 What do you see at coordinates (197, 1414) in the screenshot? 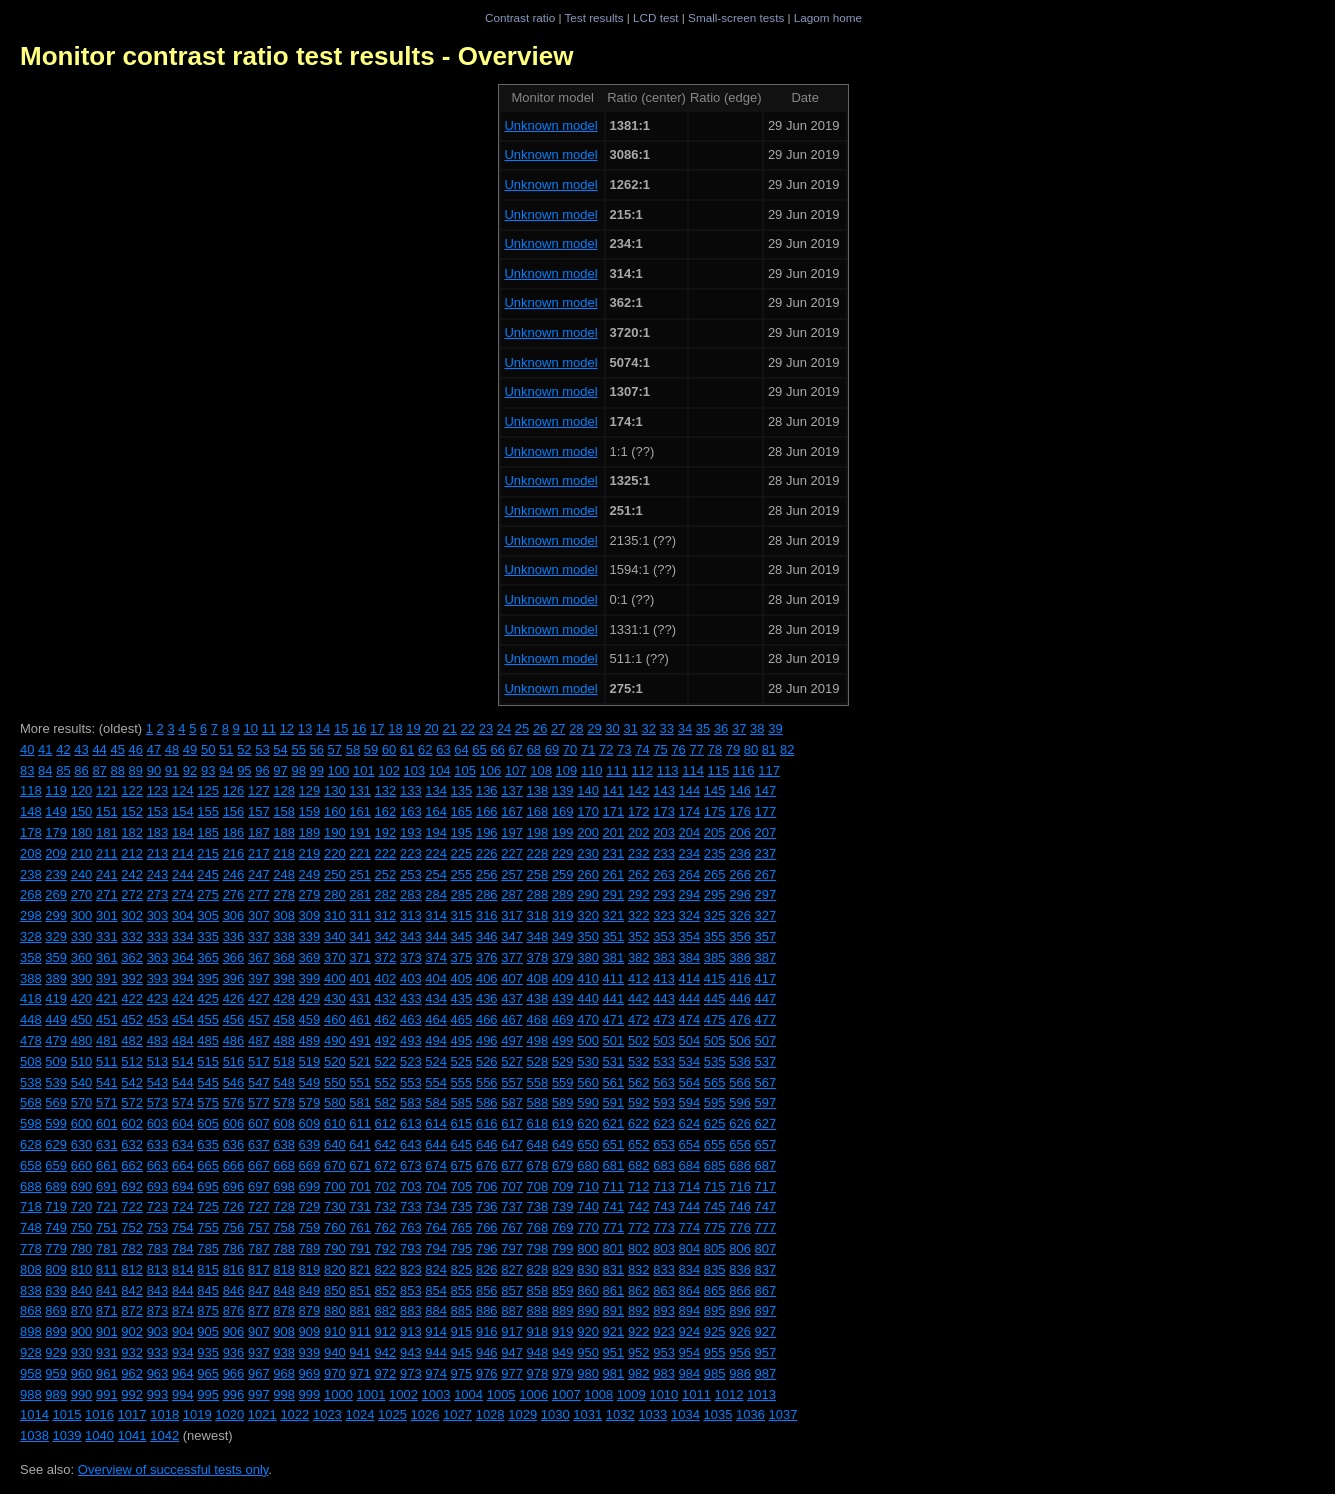
I see `1019` at bounding box center [197, 1414].